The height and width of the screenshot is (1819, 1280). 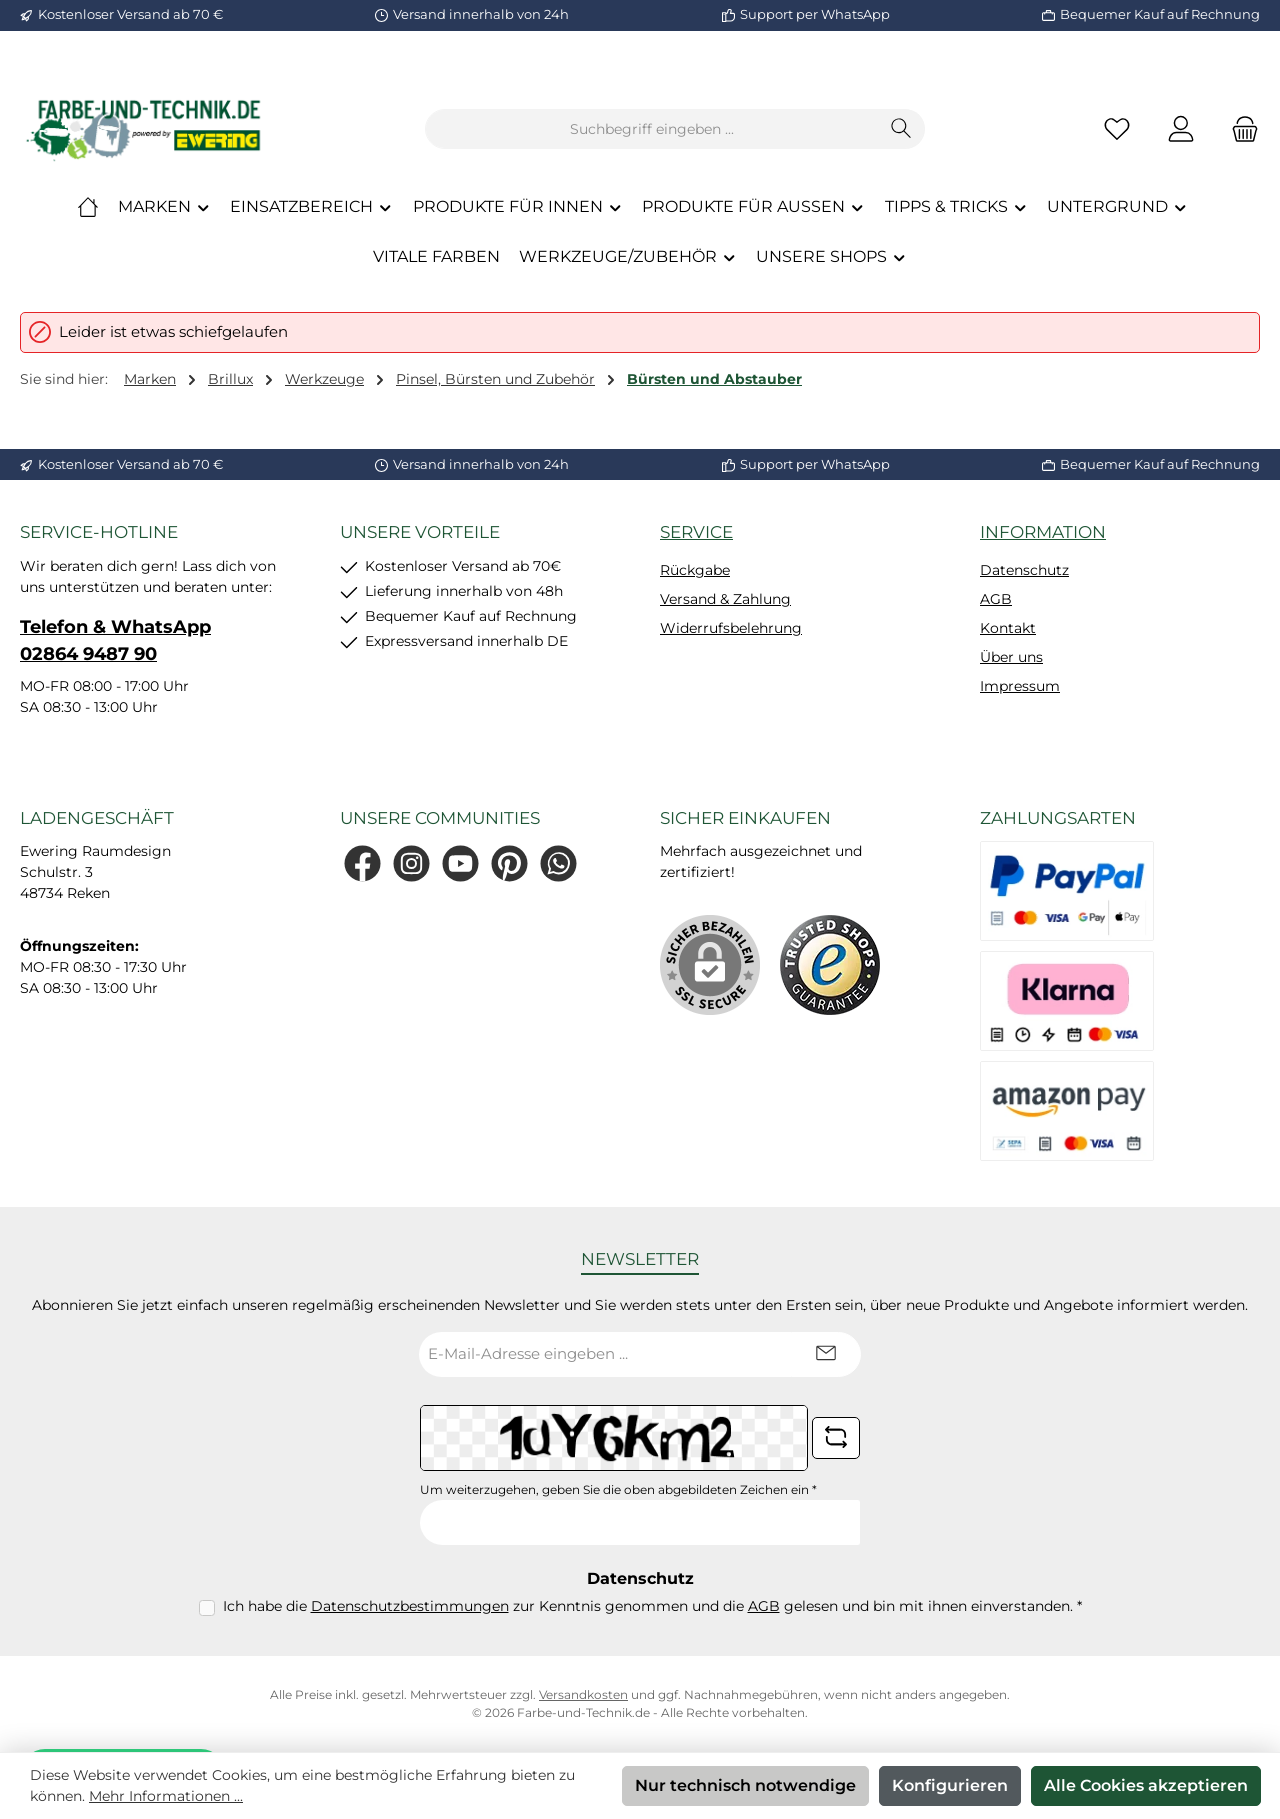 I want to click on [Benutzerdefiniertes Bild 1], so click(x=830, y=965).